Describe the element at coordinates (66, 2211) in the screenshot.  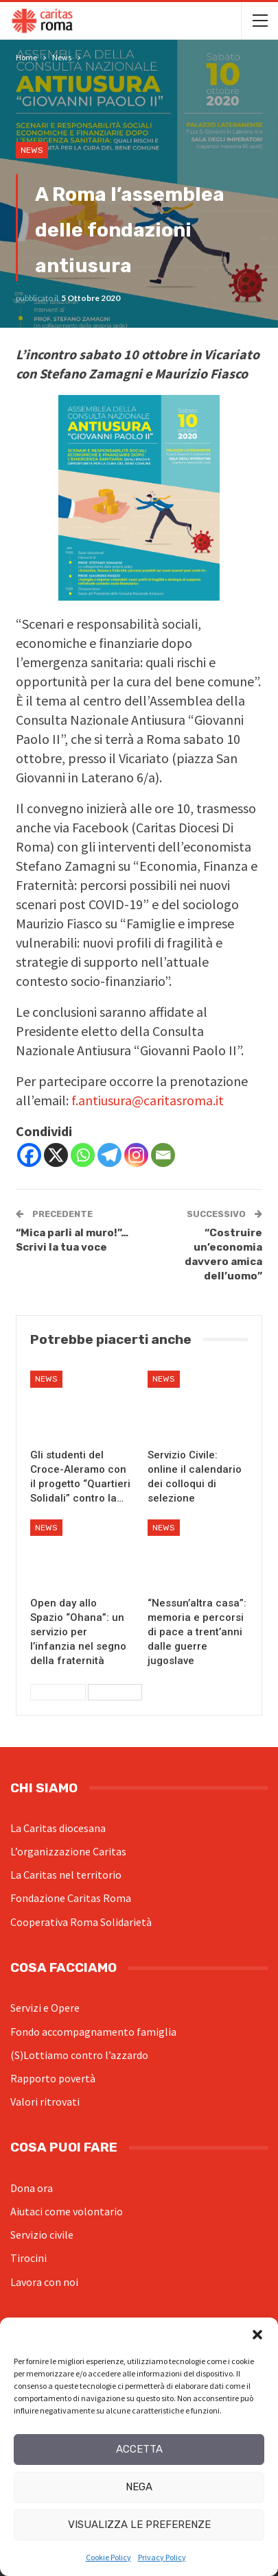
I see `Aiutaci come volontario` at that location.